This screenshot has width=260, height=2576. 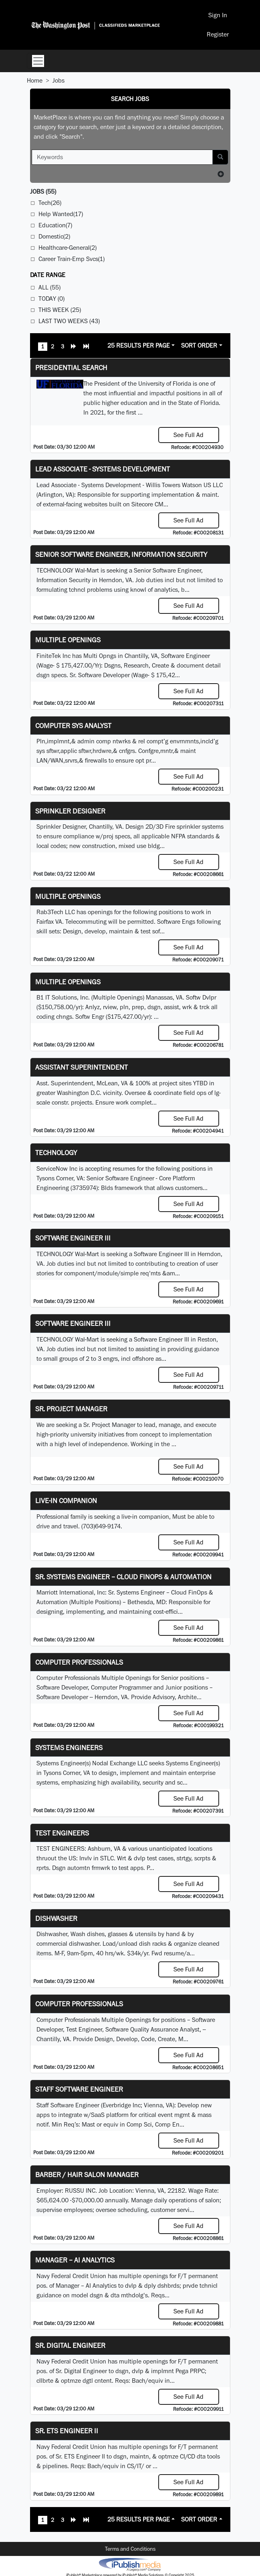 I want to click on Barber / Hair Salon Manager, so click(x=87, y=2174).